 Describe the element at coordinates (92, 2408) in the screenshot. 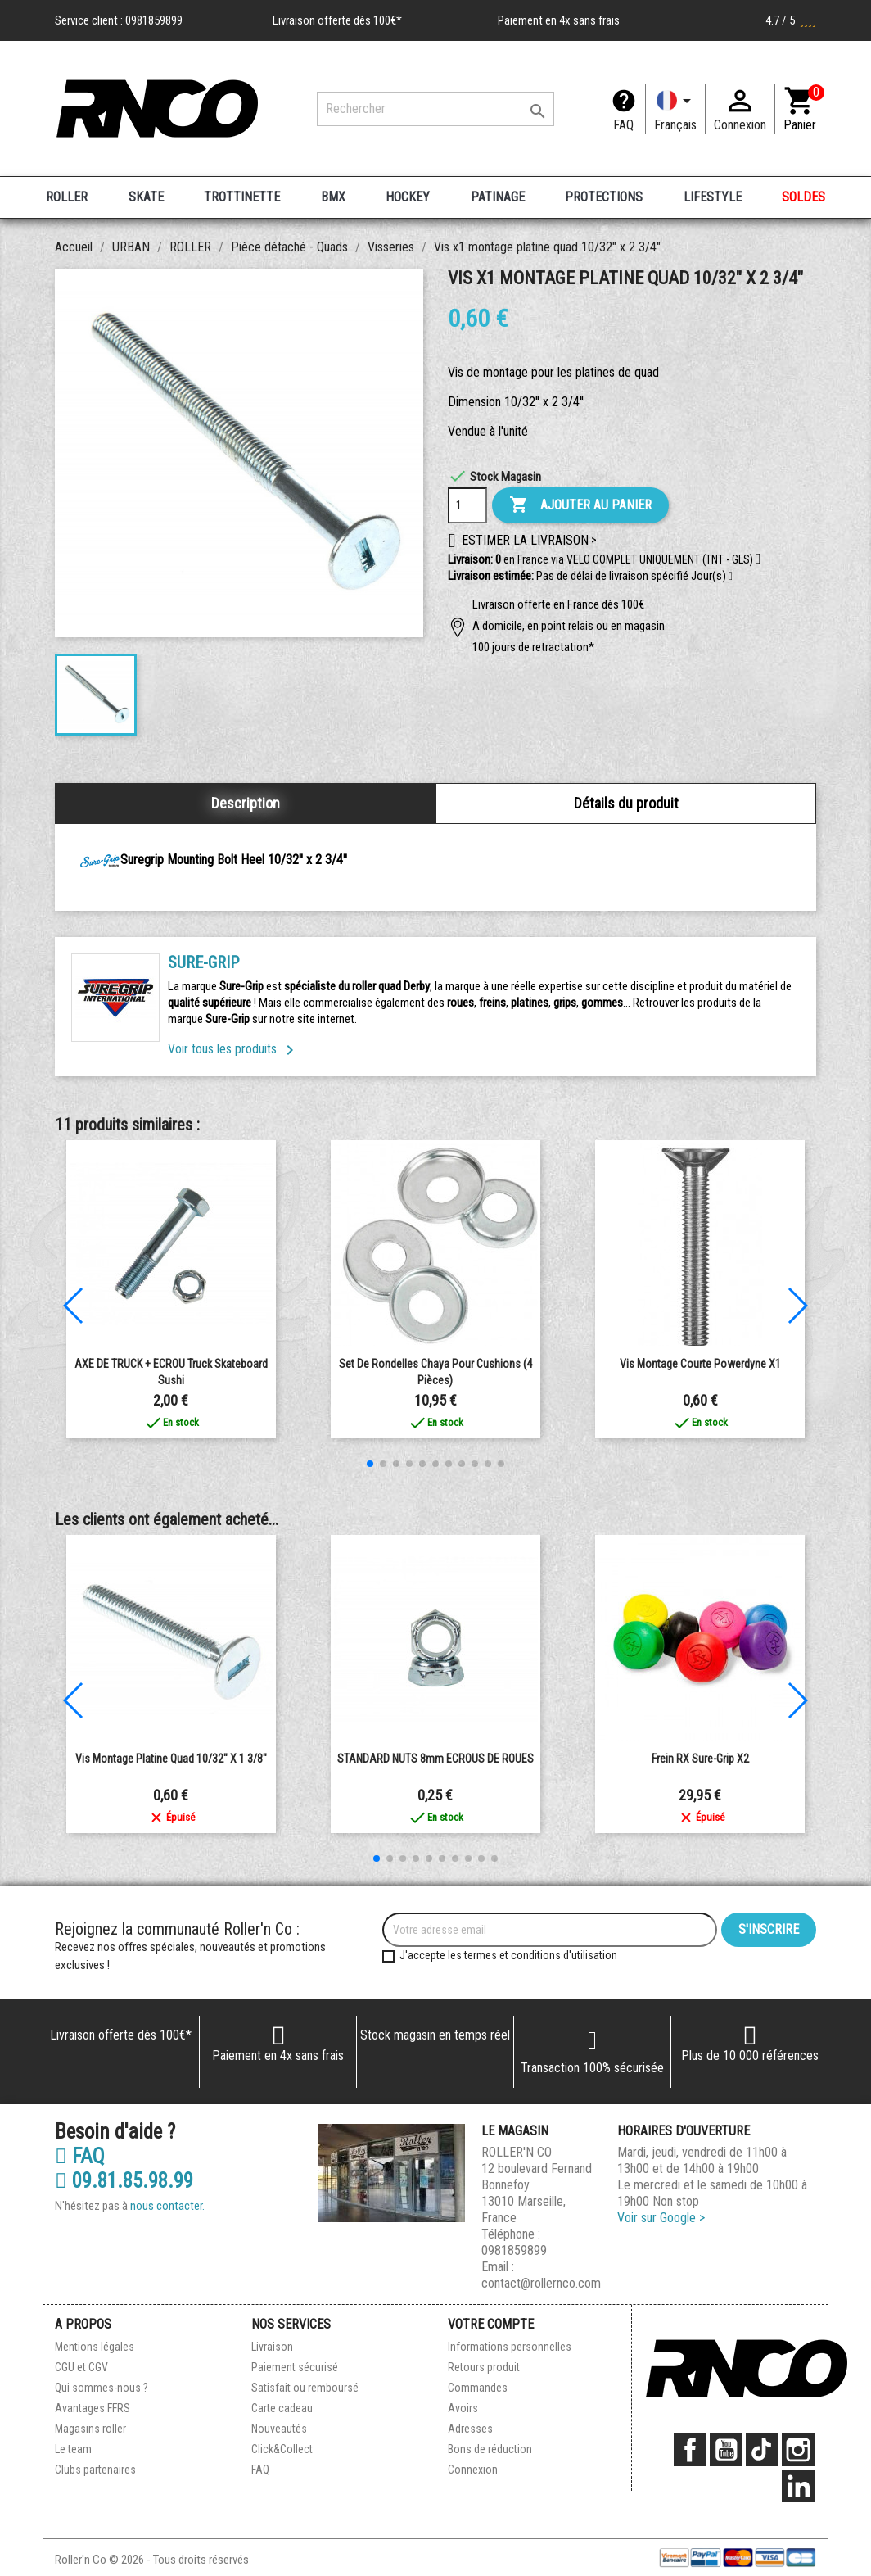

I see `Avantages FFRS` at that location.